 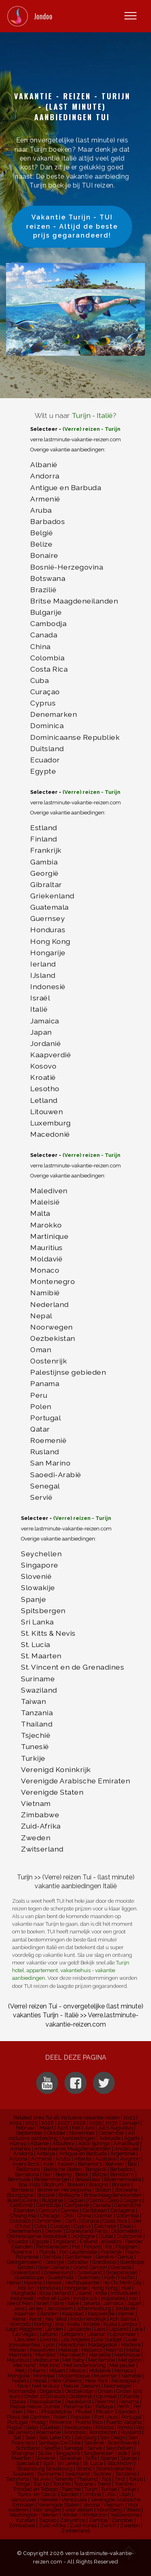 I want to click on Venezuela, so click(x=74, y=2500).